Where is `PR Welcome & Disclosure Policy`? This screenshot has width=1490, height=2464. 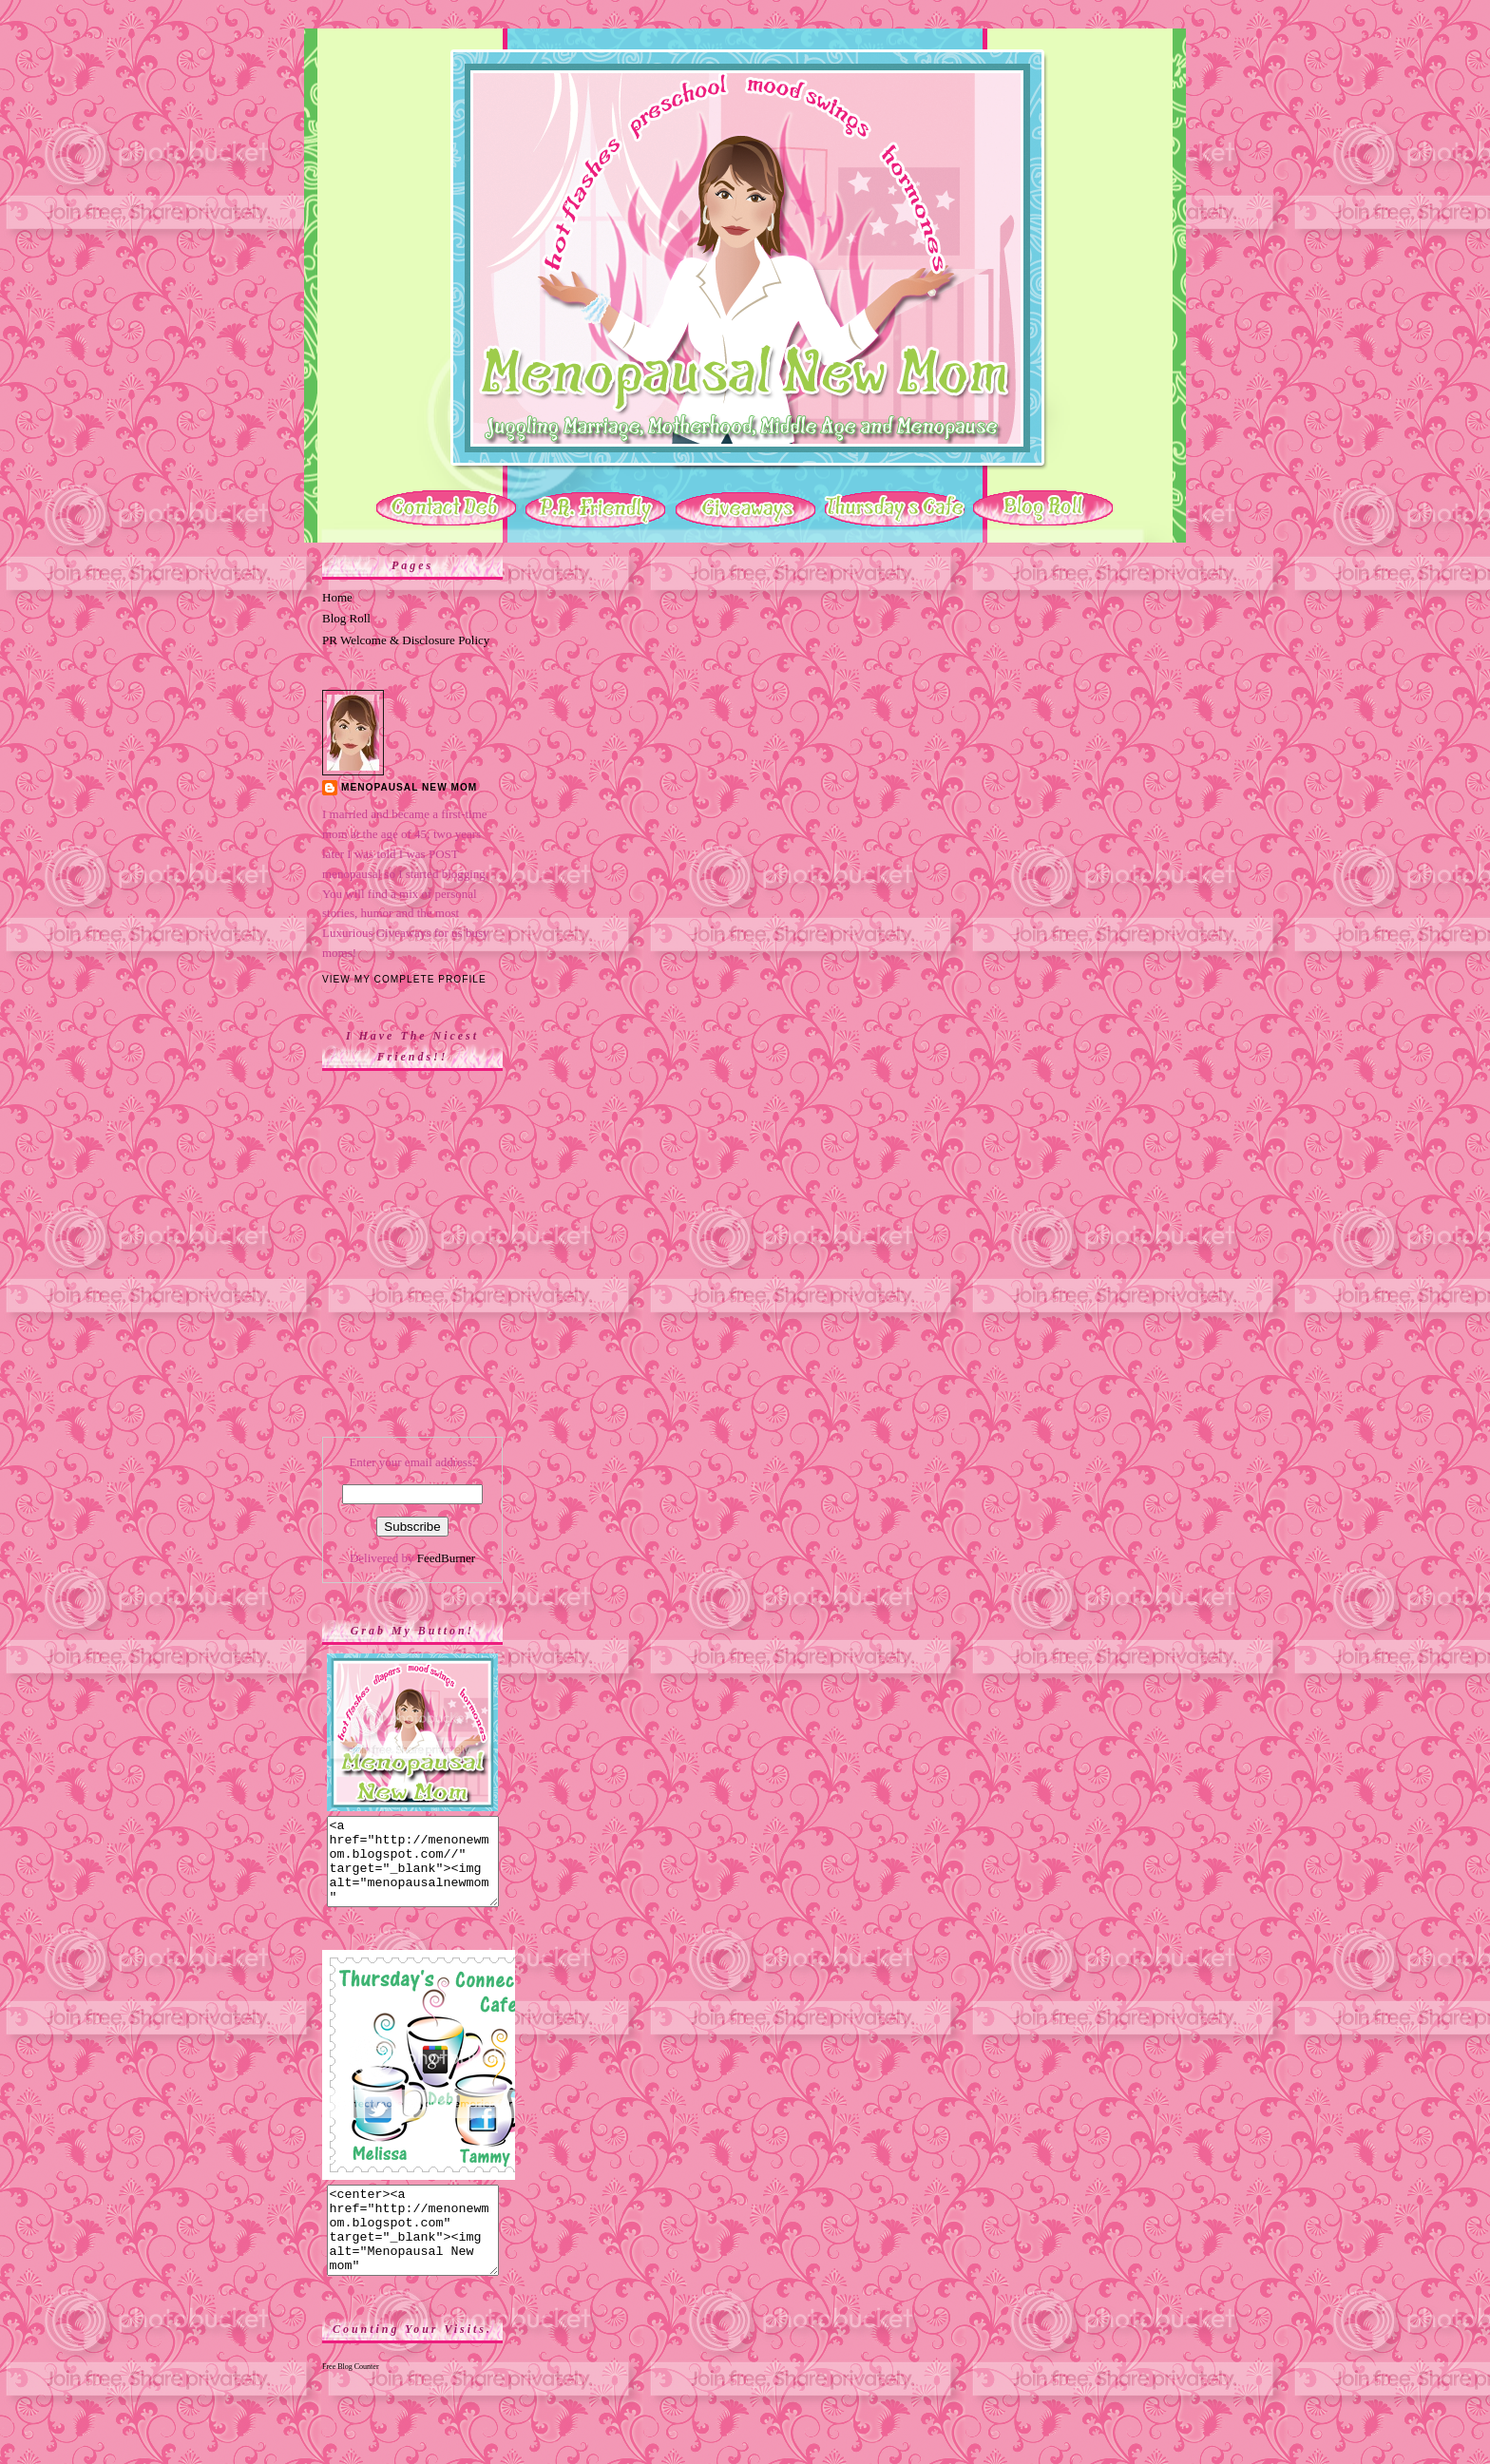
PR Welcome & Disclosure Policy is located at coordinates (405, 640).